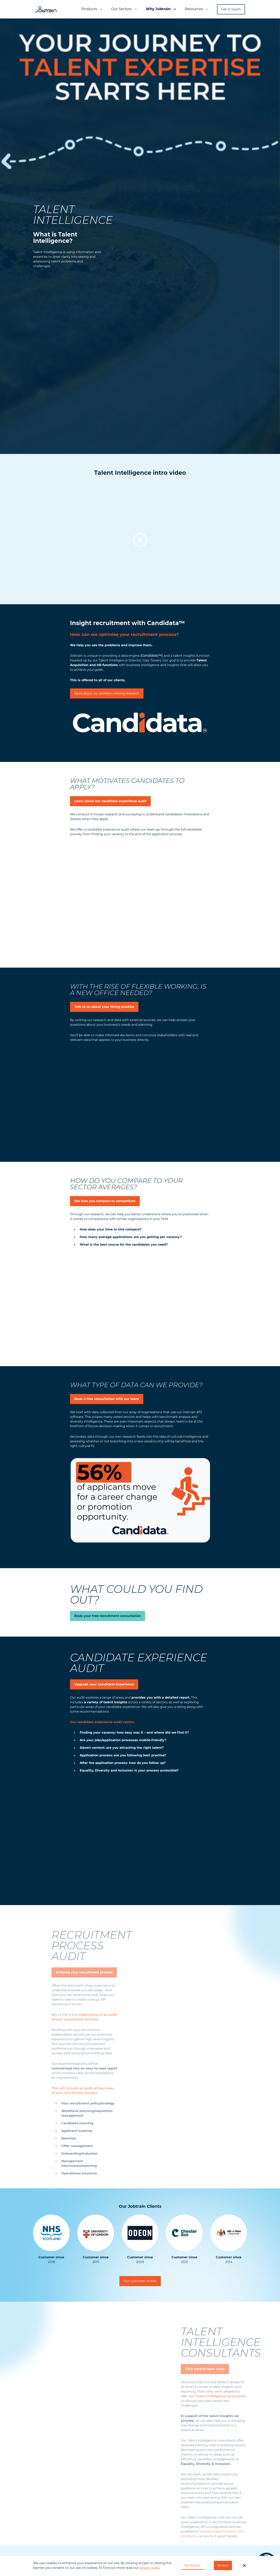 The width and height of the screenshot is (280, 2576). I want to click on Privacy policy, so click(168, 2385).